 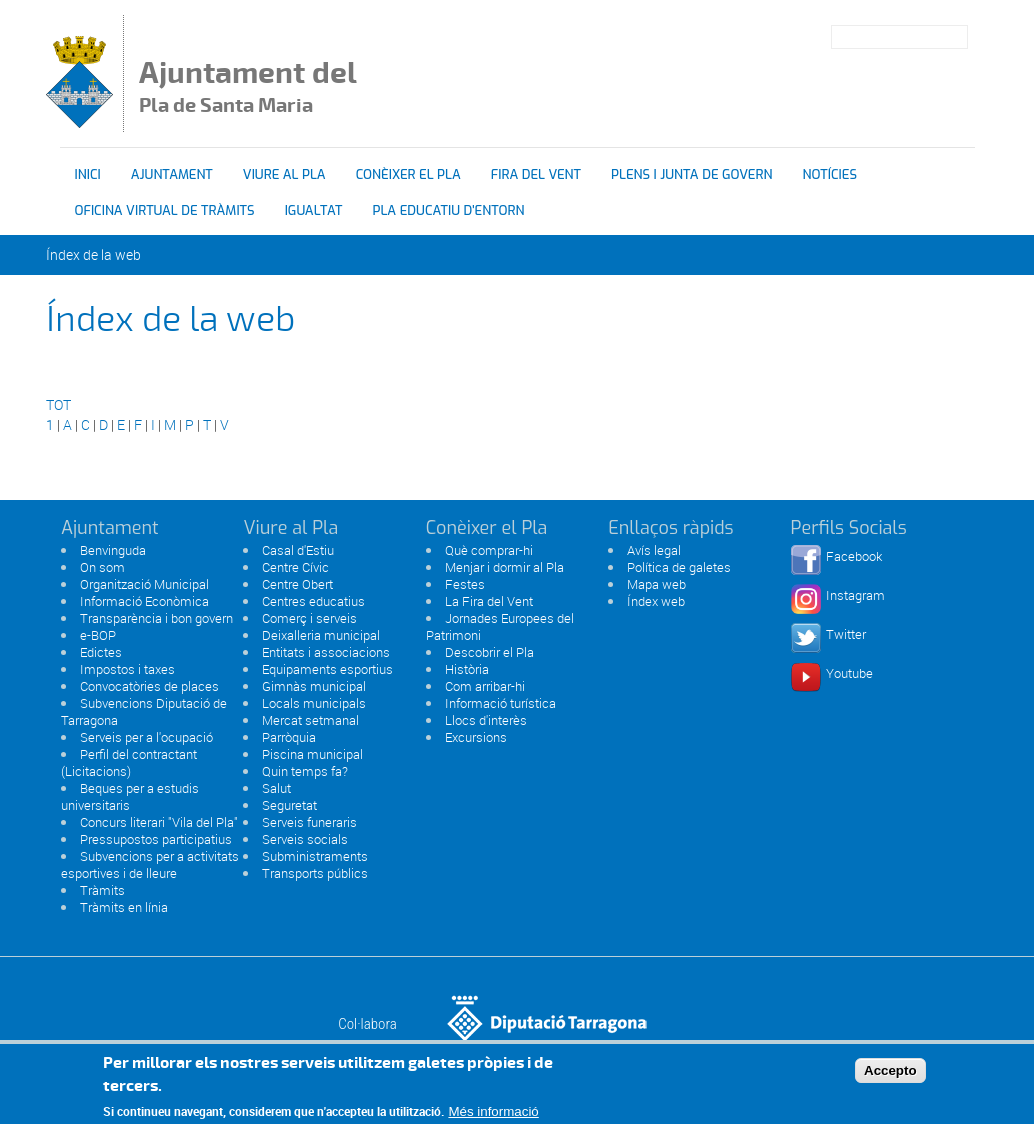 What do you see at coordinates (298, 550) in the screenshot?
I see `Casal d'Estiu` at bounding box center [298, 550].